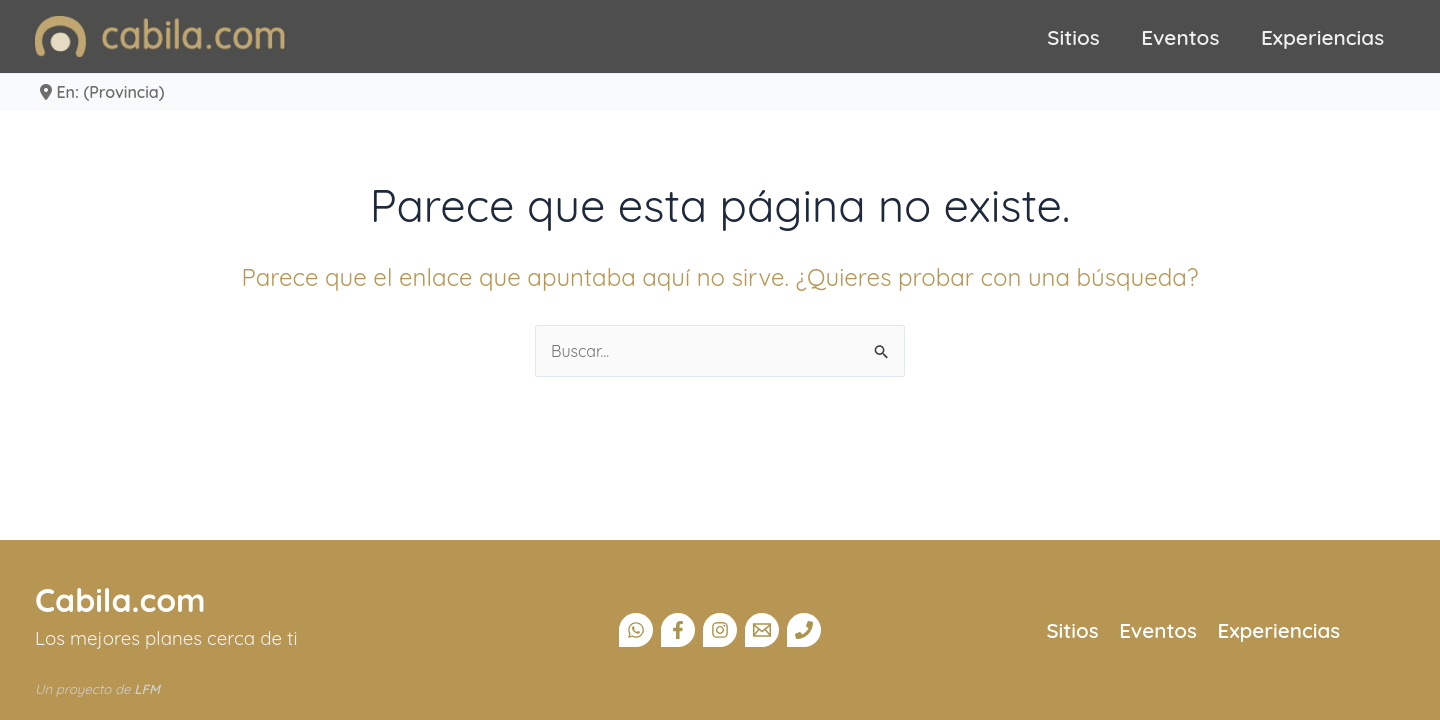 This screenshot has width=1440, height=720. Describe the element at coordinates (1322, 37) in the screenshot. I see `Experiencias` at that location.